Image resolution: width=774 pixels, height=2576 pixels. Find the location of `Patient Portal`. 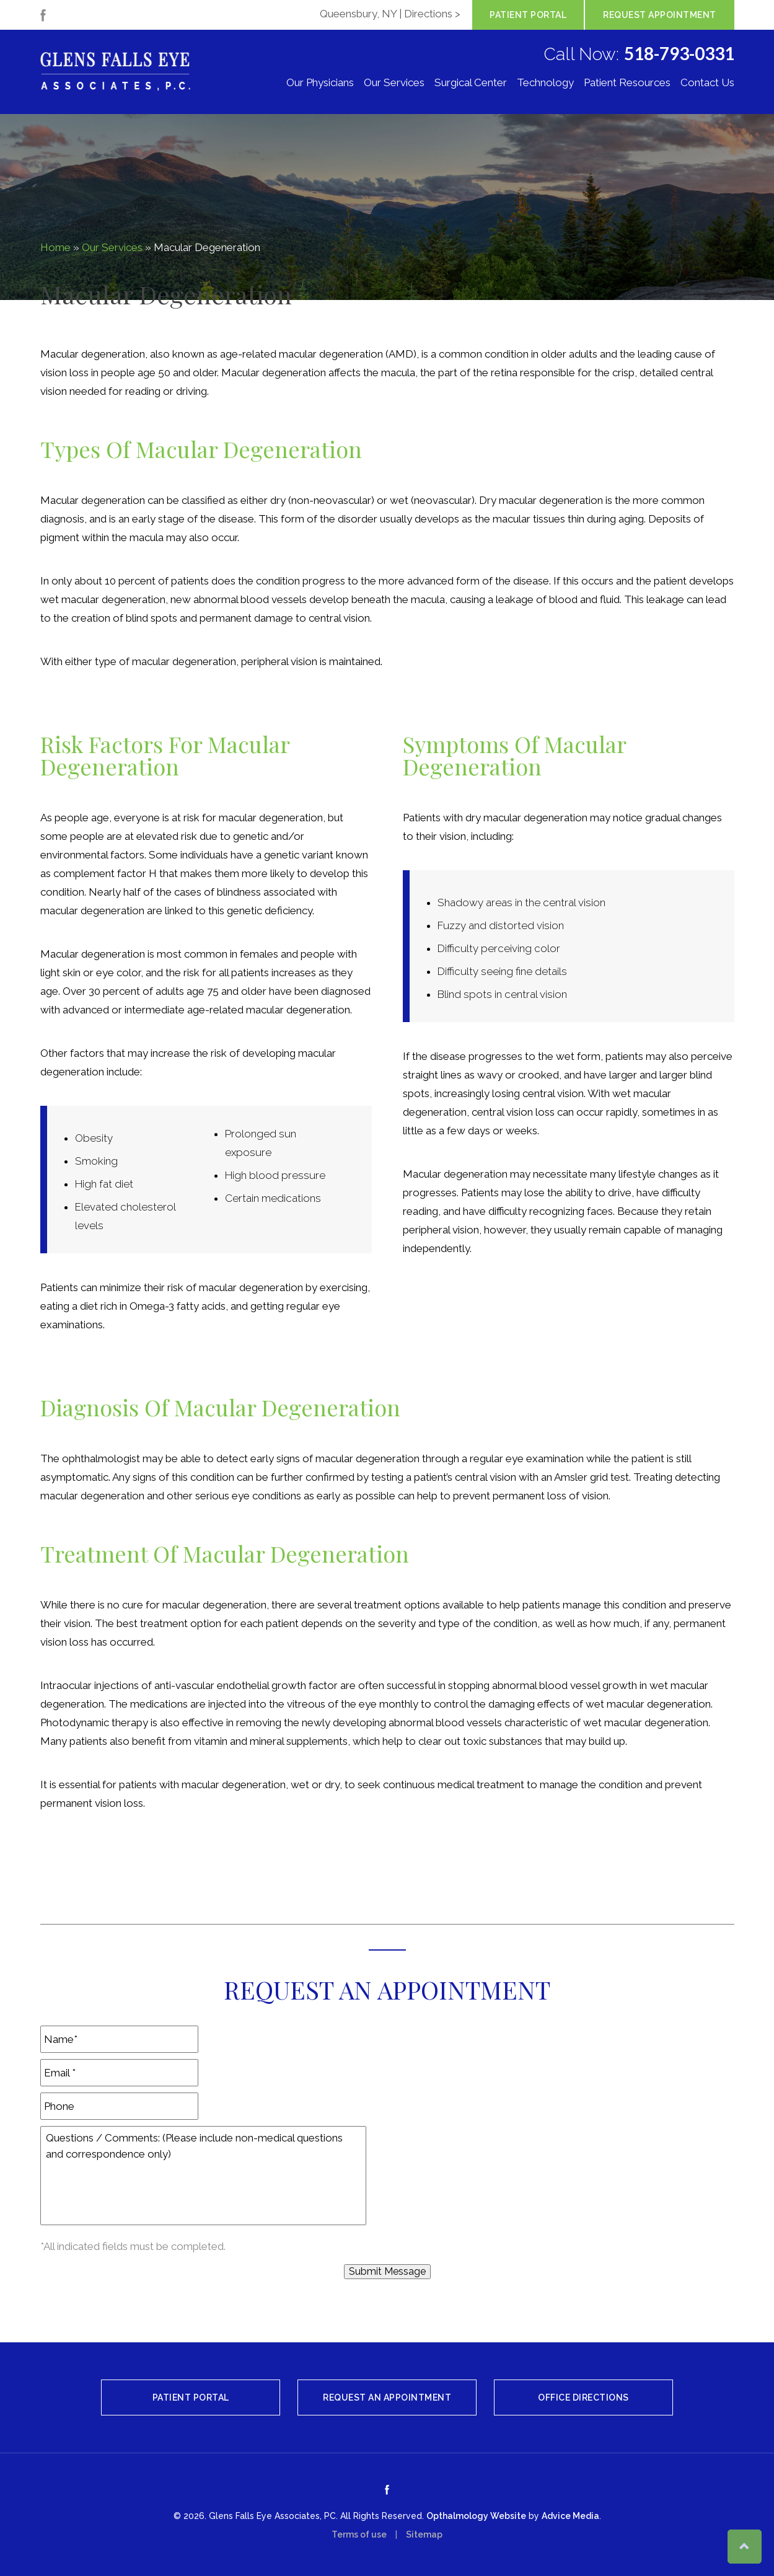

Patient Portal is located at coordinates (528, 15).